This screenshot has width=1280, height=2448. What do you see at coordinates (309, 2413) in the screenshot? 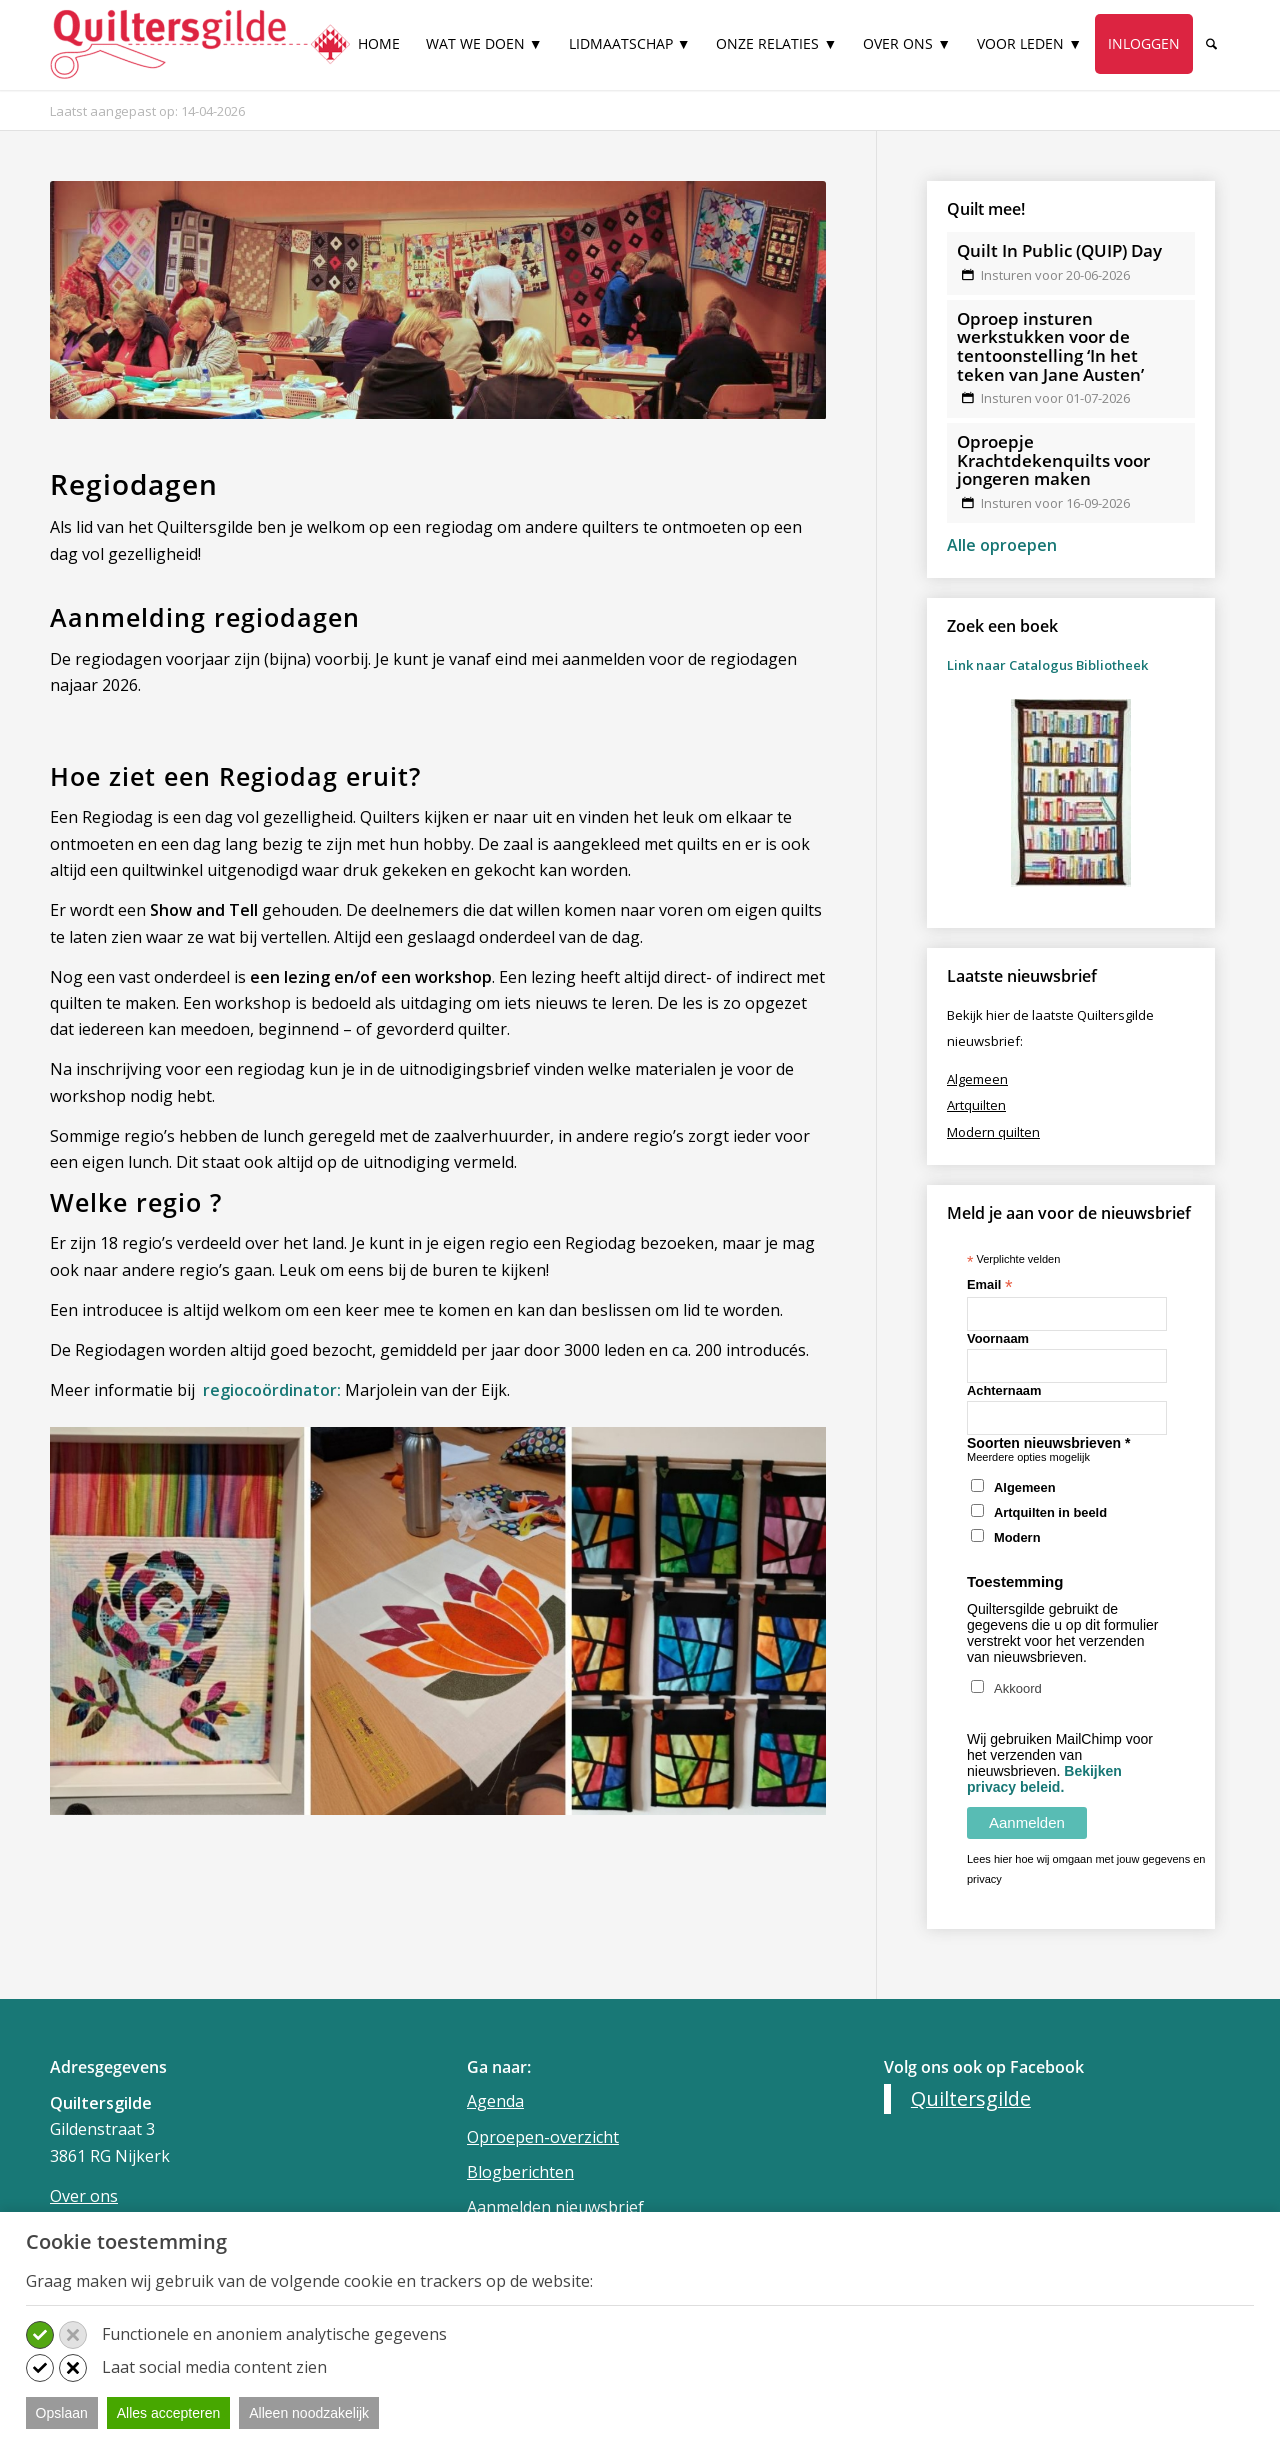
I see `Alleen noodzakelijk` at bounding box center [309, 2413].